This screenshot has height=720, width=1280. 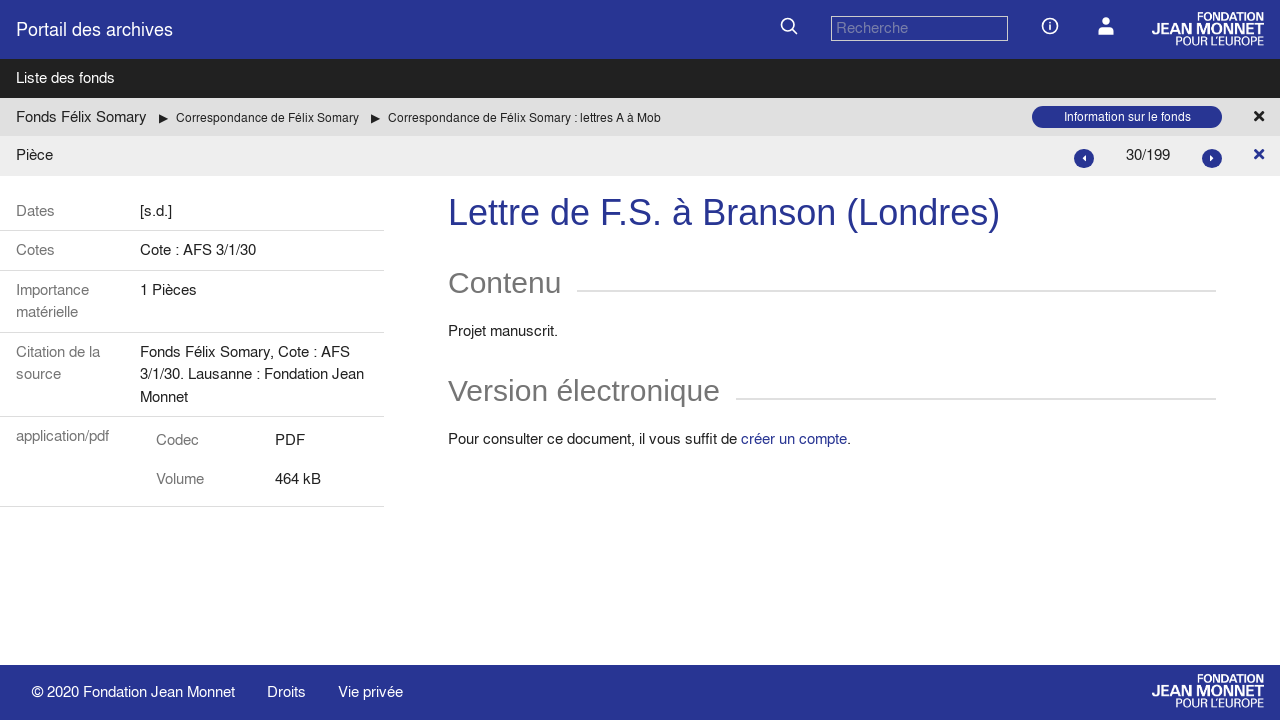 I want to click on Vie privée, so click(x=370, y=691).